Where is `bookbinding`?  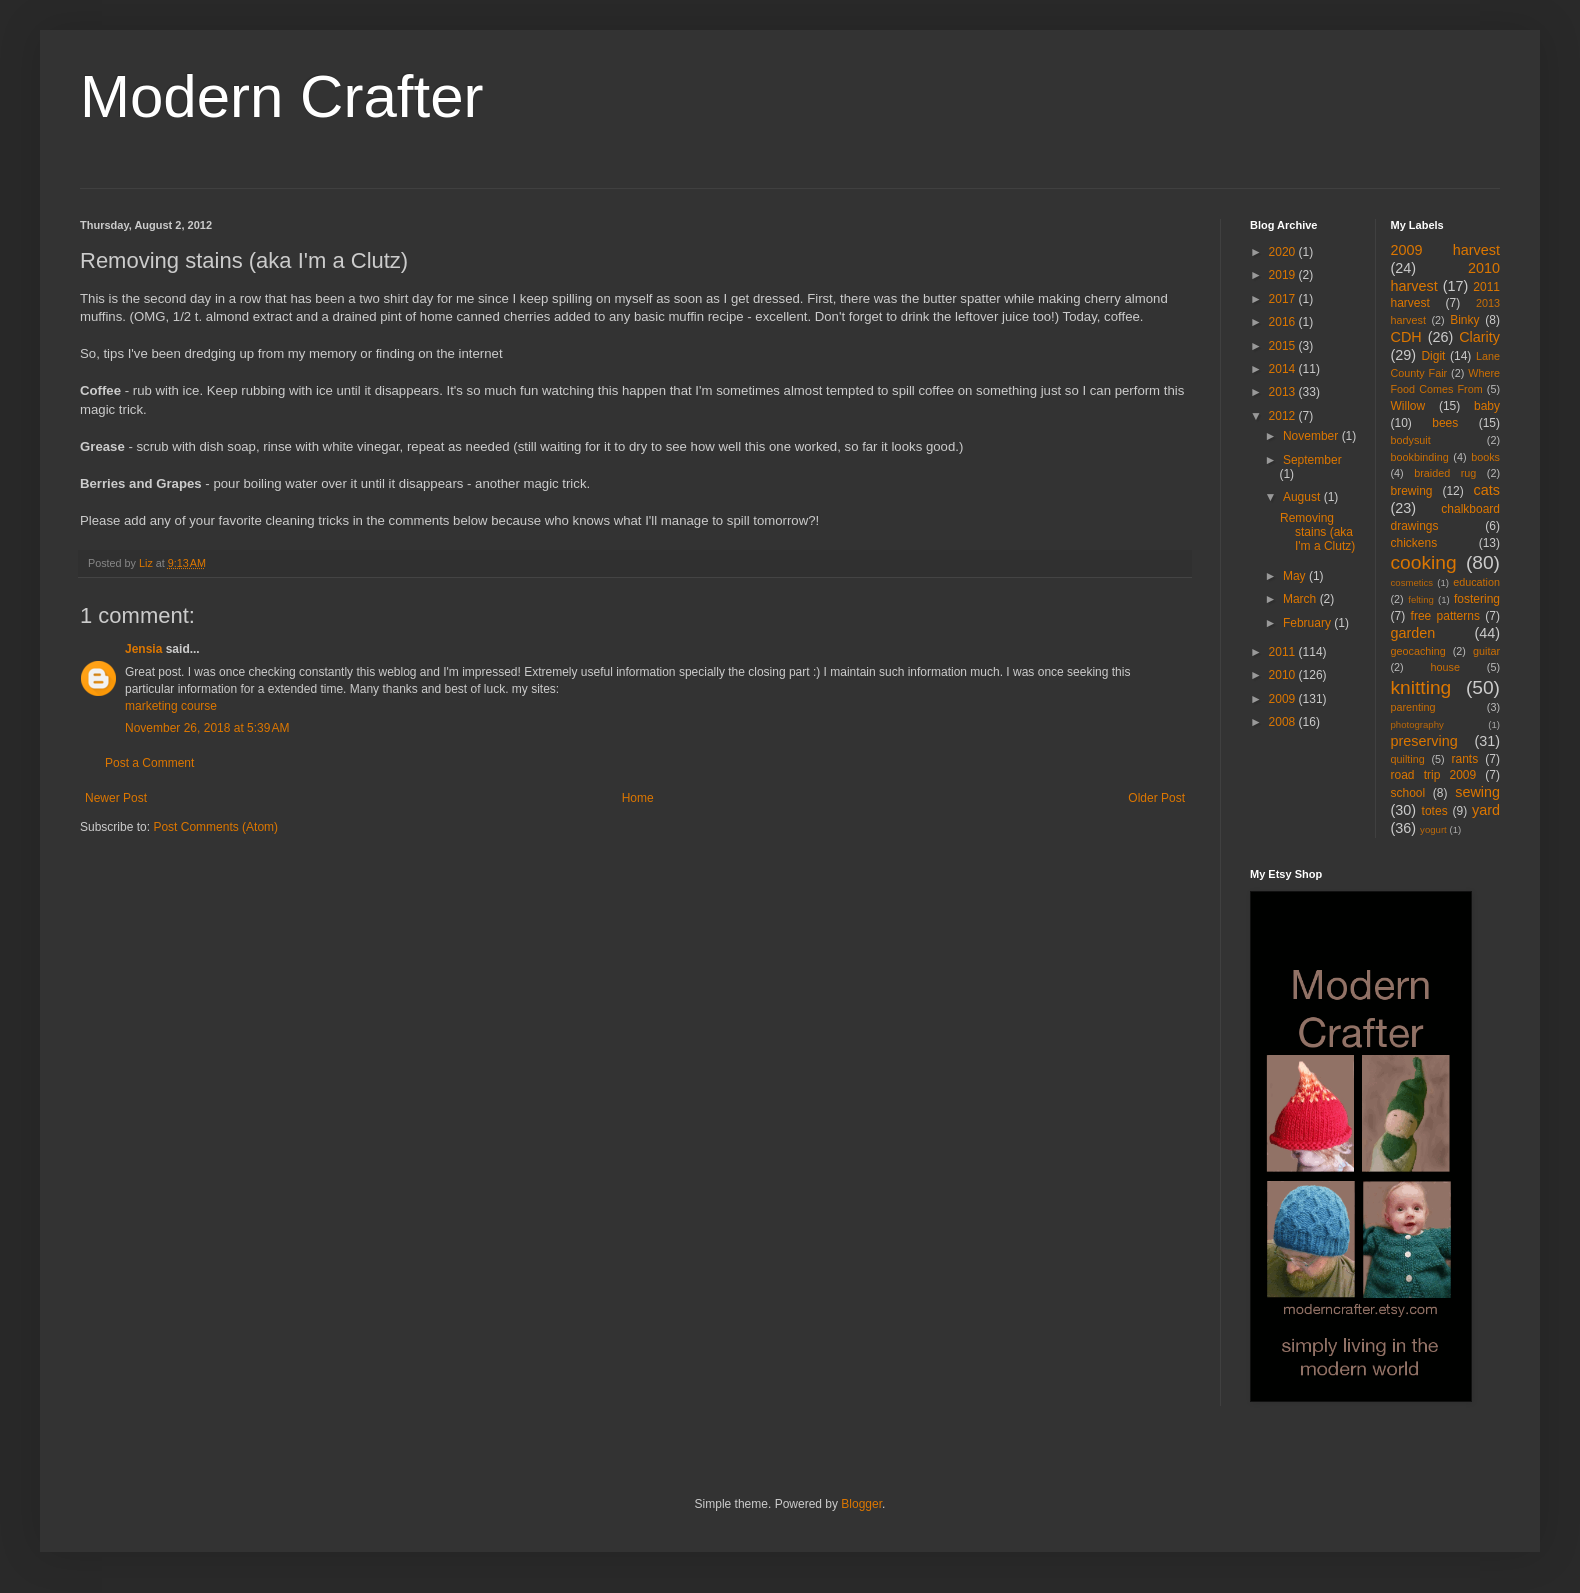 bookbinding is located at coordinates (1420, 457).